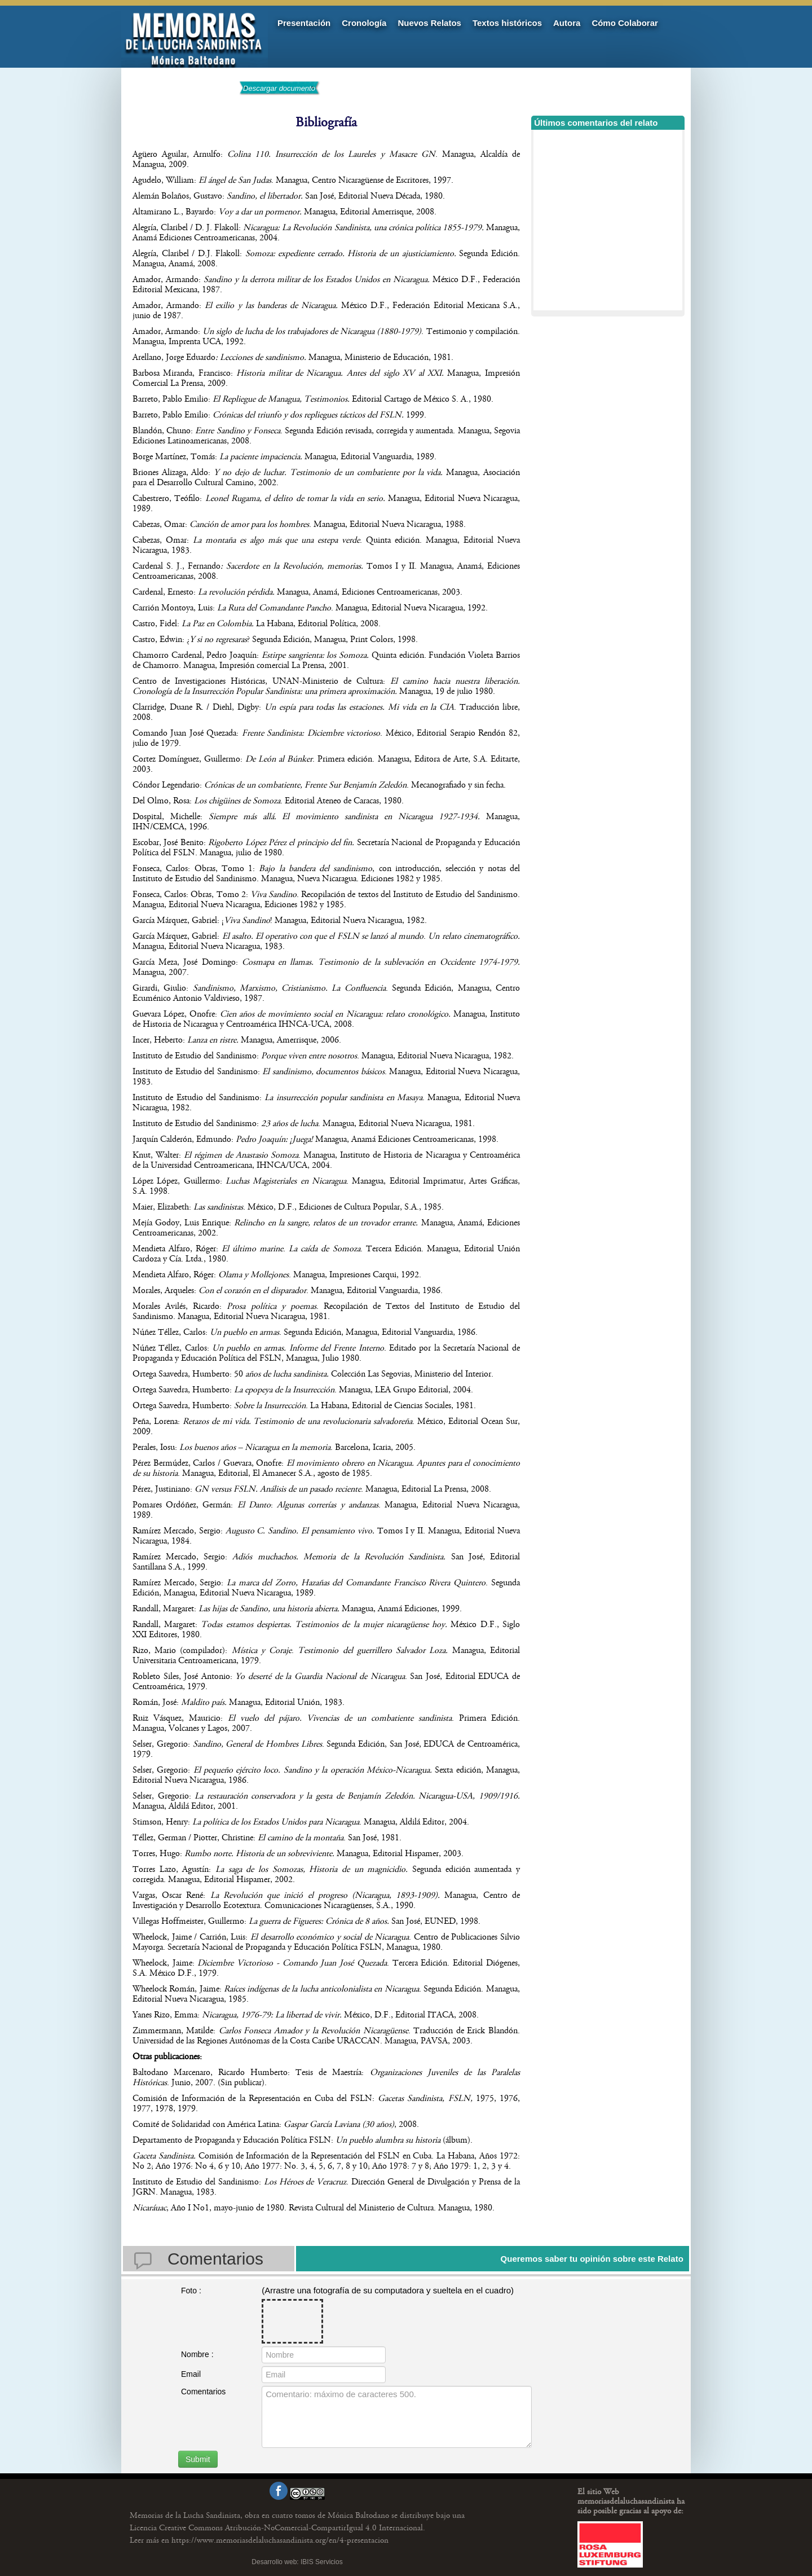 This screenshot has height=2576, width=812. Describe the element at coordinates (203, 2391) in the screenshot. I see `Comentarios` at that location.